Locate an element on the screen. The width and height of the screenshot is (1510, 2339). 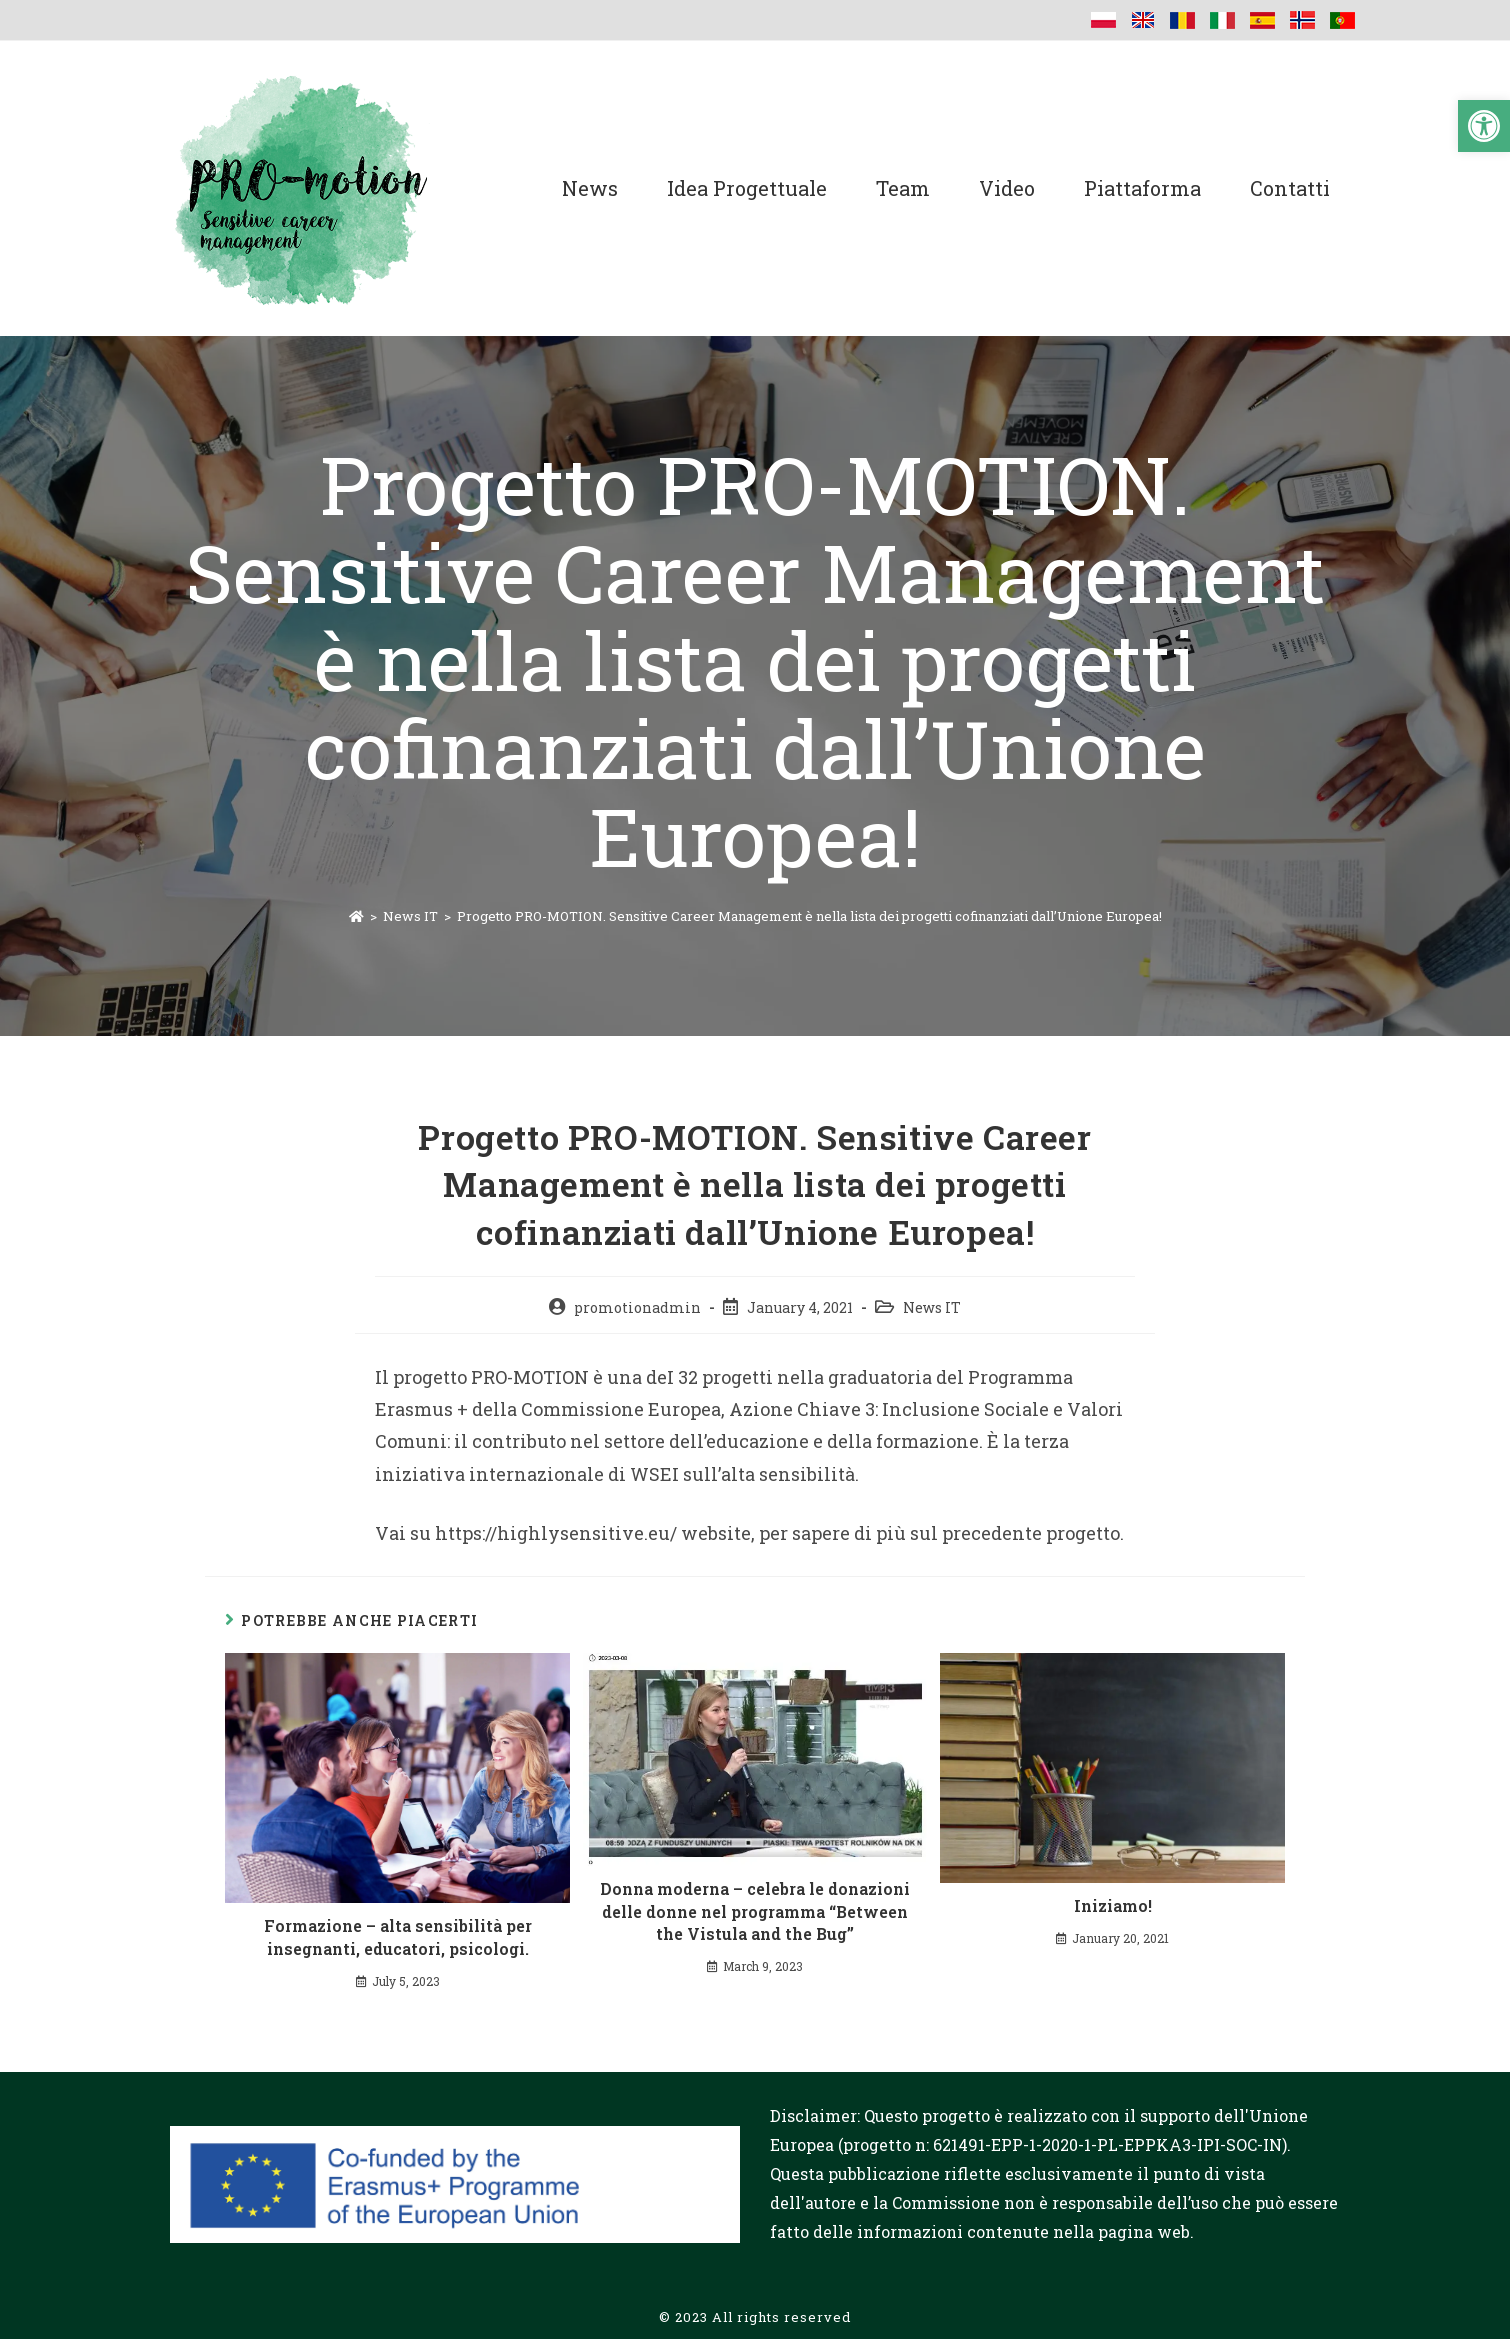
promotionadmin is located at coordinates (637, 1307).